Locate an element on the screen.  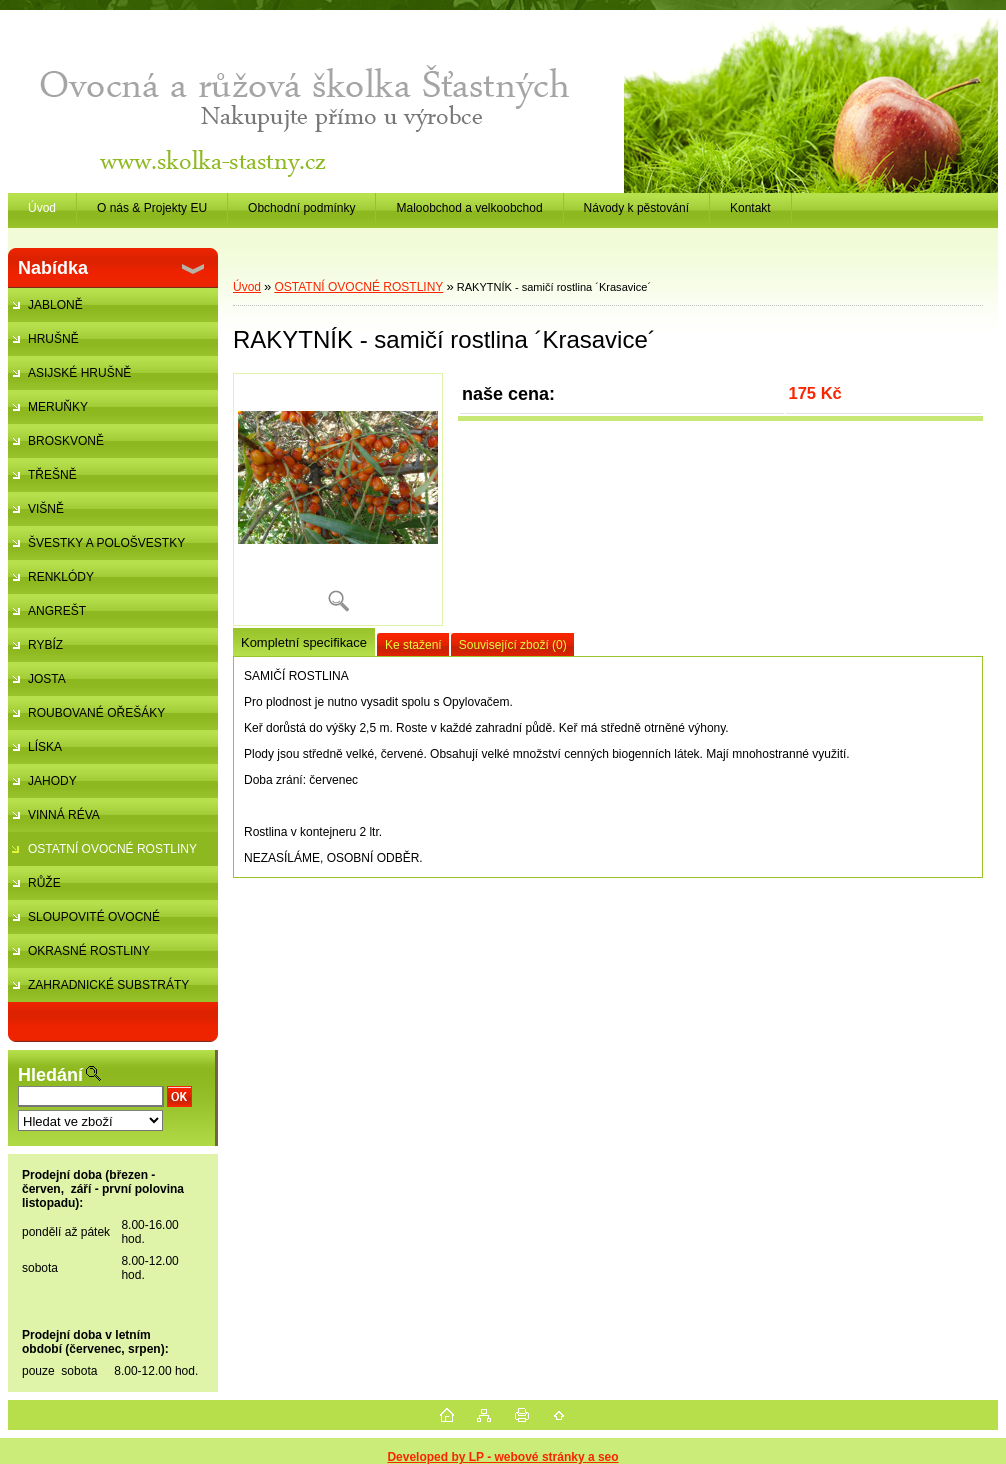
Hledání is located at coordinates (50, 1075).